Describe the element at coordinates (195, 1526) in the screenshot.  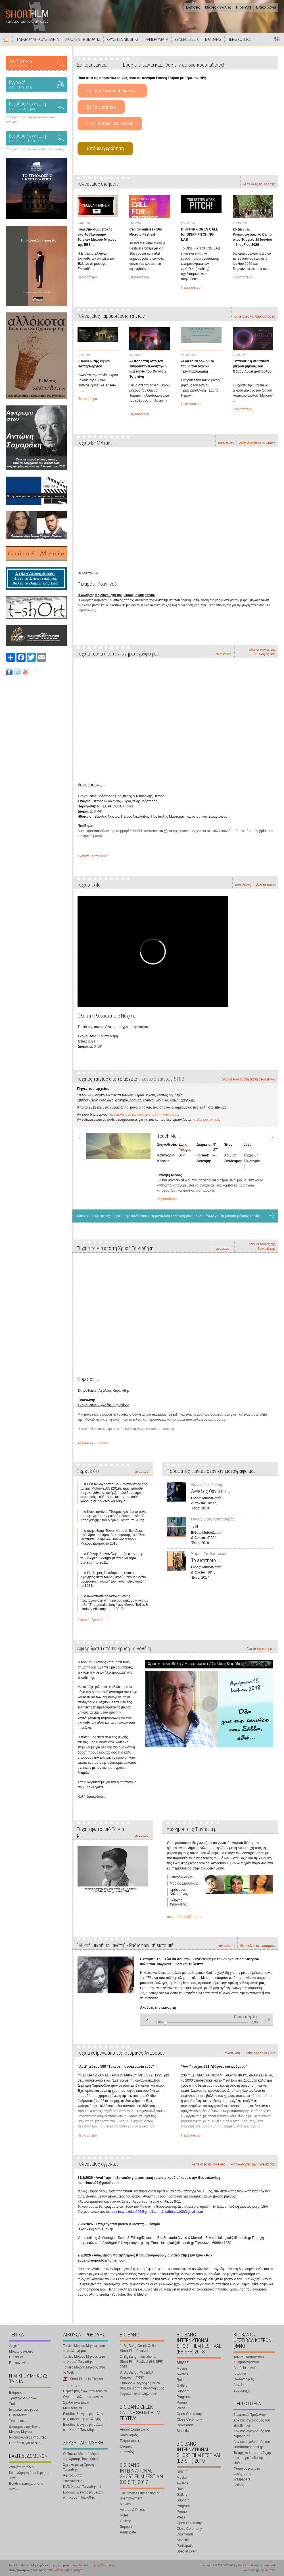
I see `Ivan` at that location.